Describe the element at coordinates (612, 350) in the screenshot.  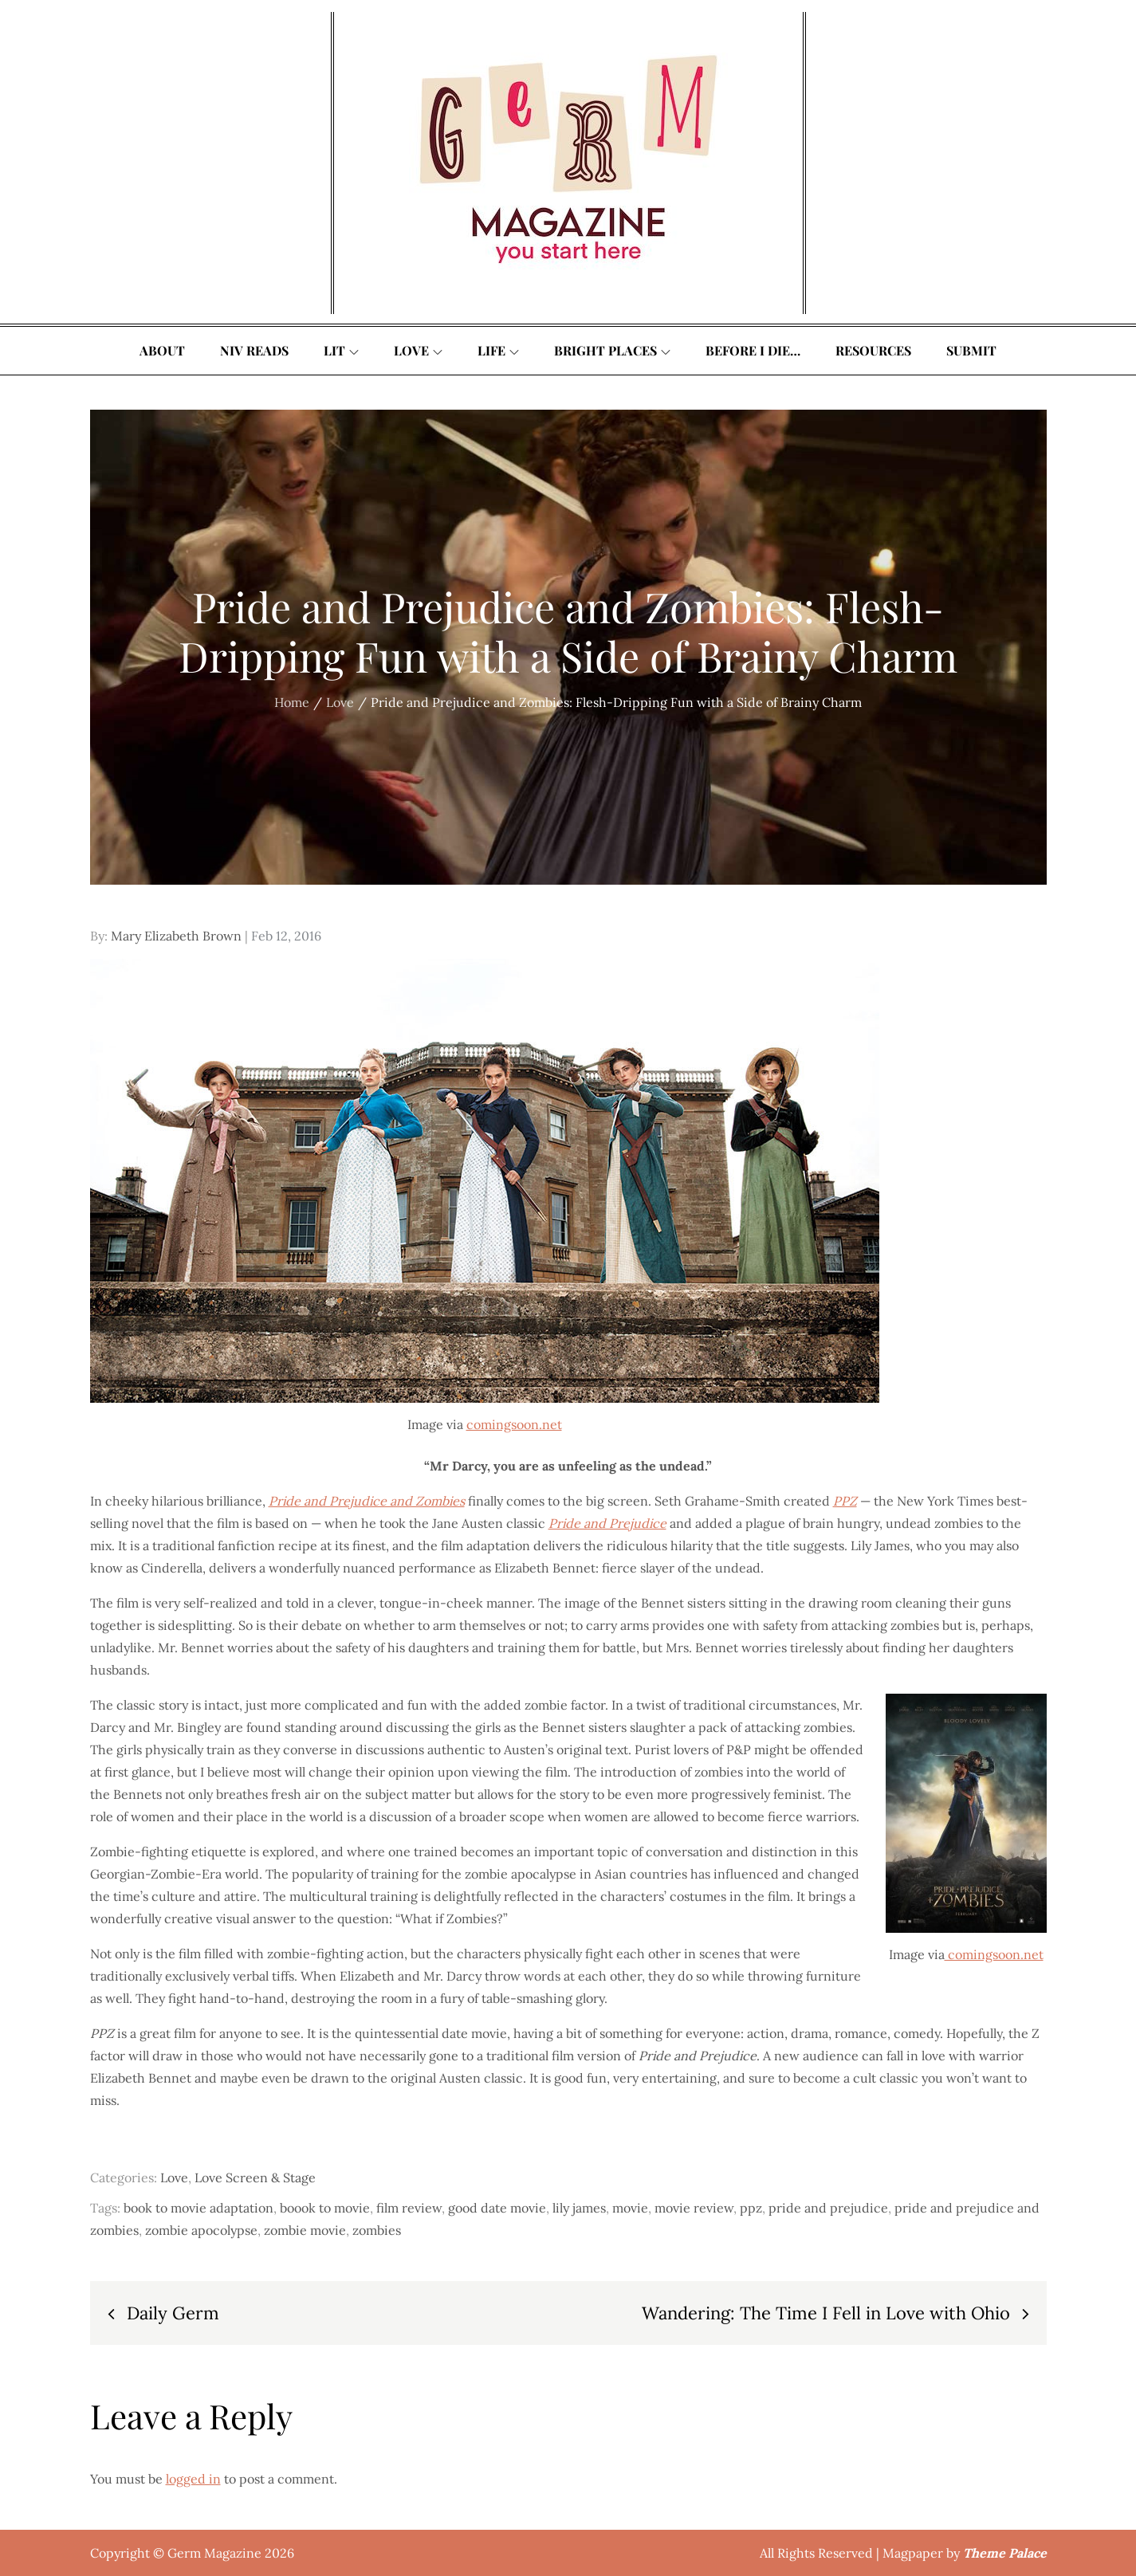
I see `Bright Places` at that location.